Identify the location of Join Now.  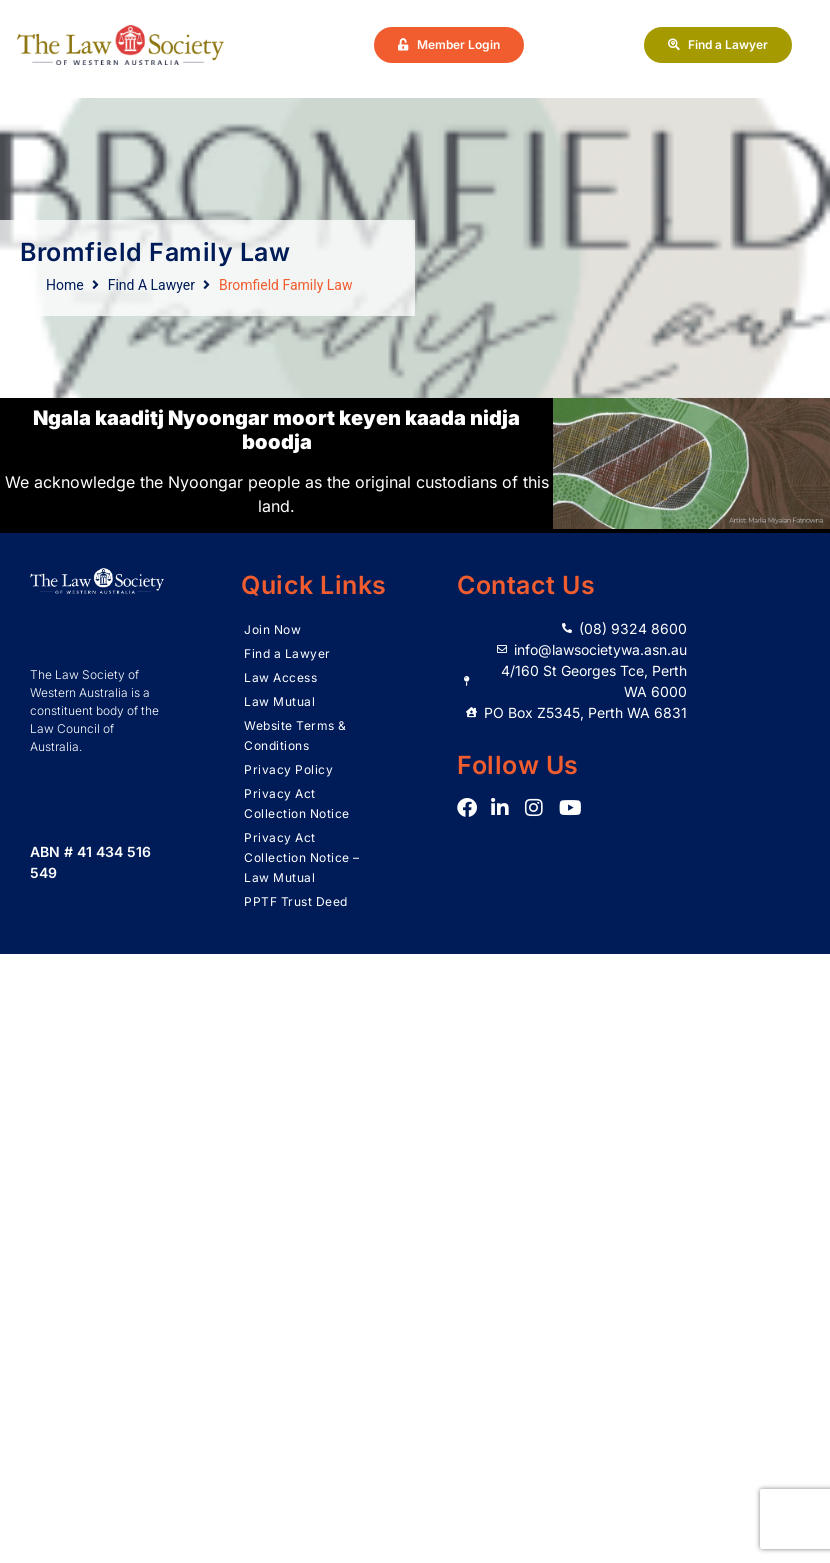
(272, 629).